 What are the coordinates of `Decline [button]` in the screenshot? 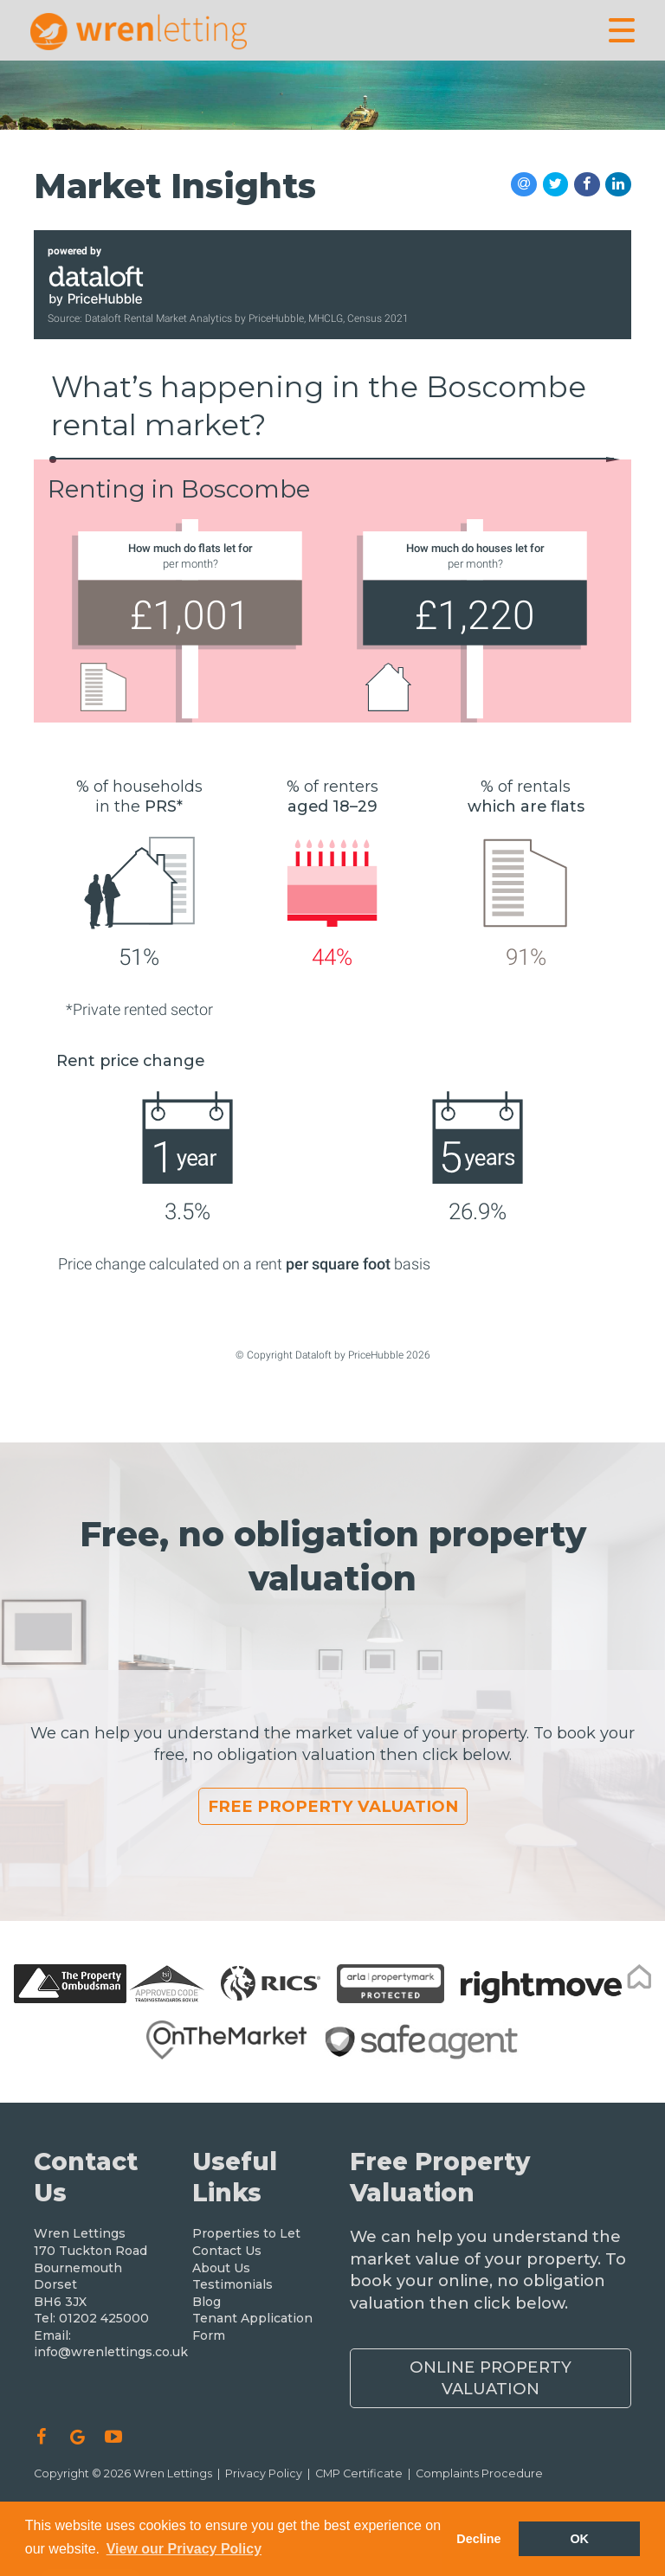 It's located at (478, 2539).